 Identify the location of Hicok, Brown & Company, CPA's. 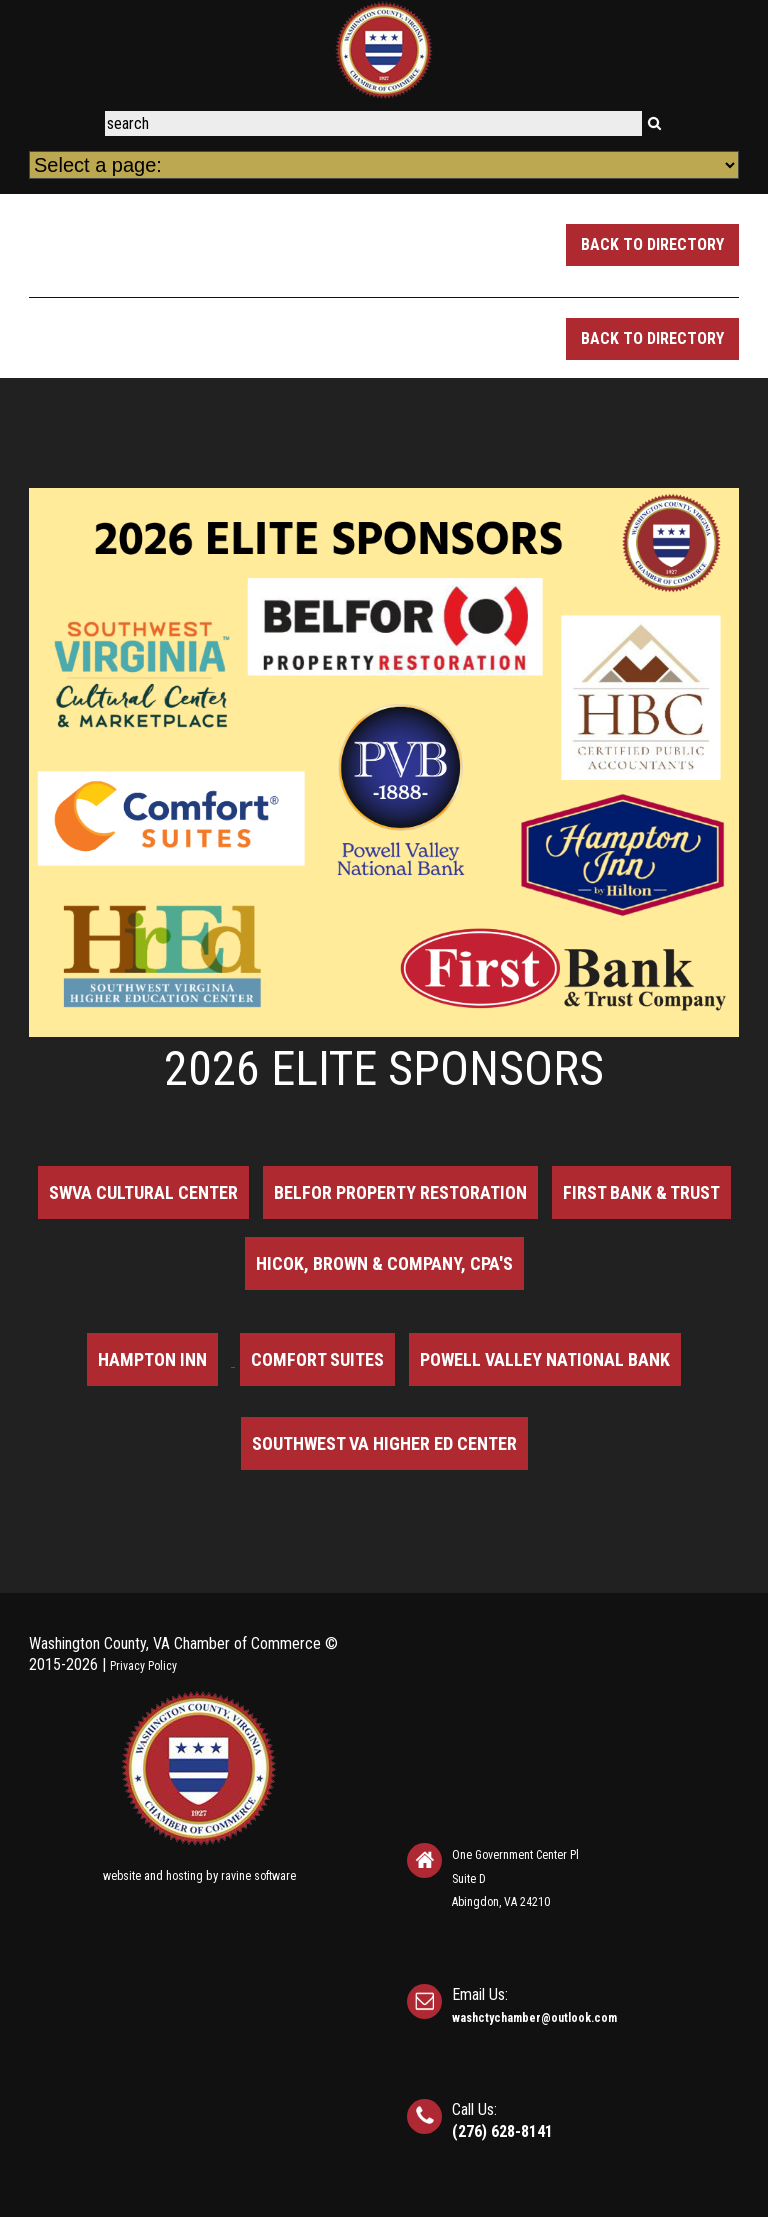
(384, 1263).